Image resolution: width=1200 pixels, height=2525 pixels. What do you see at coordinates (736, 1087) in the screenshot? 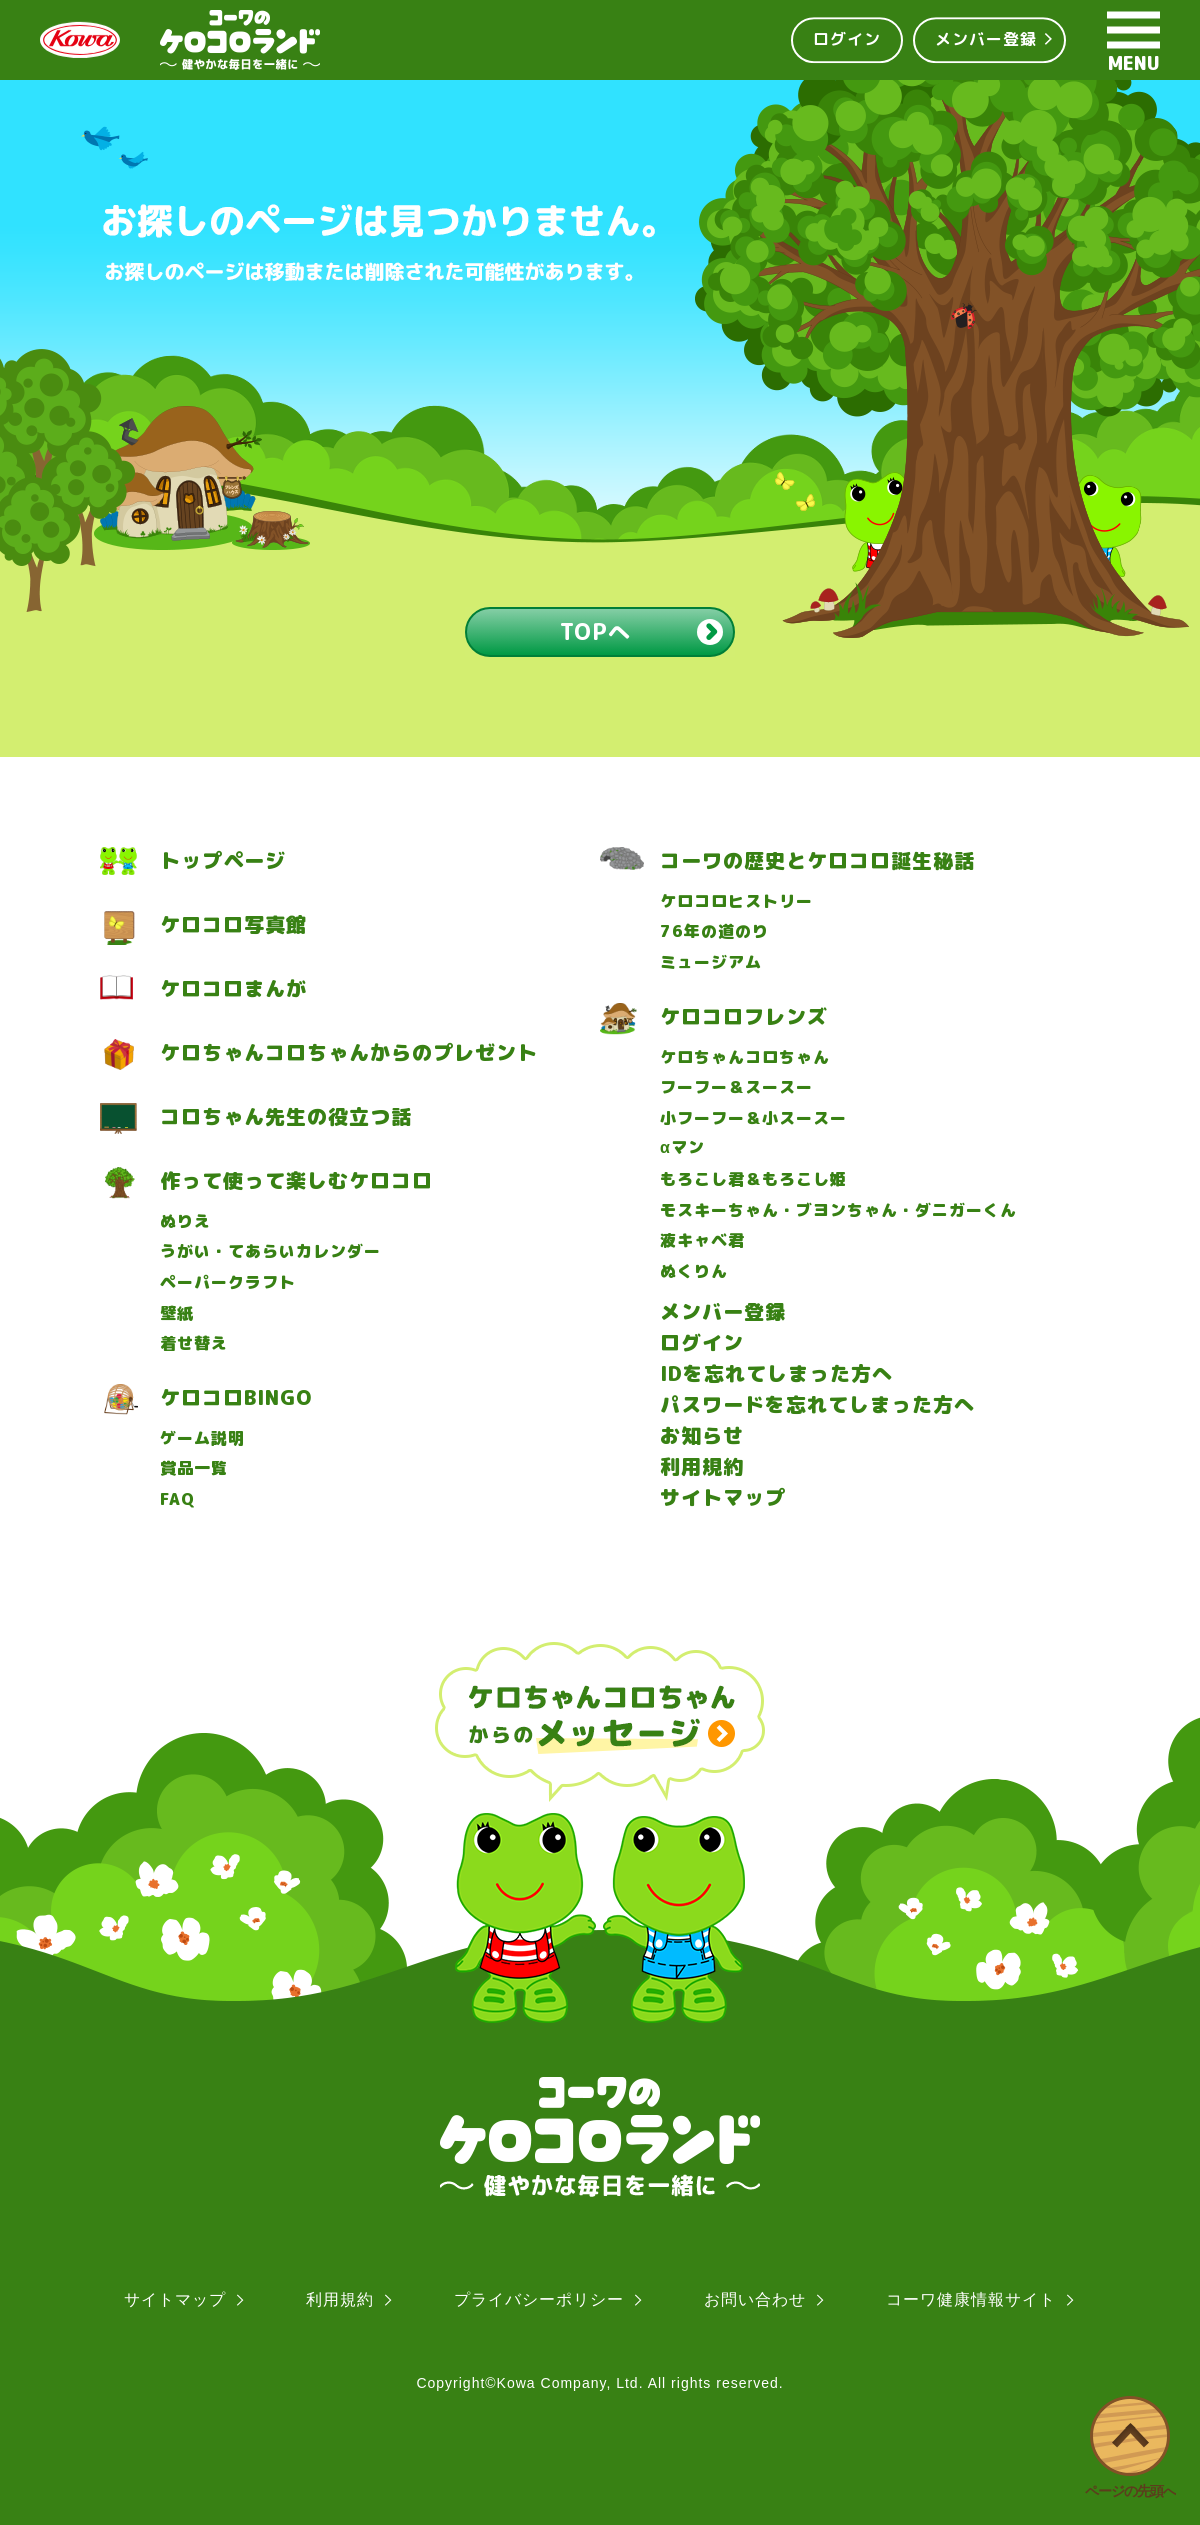
I see `フーフー＆スースー` at bounding box center [736, 1087].